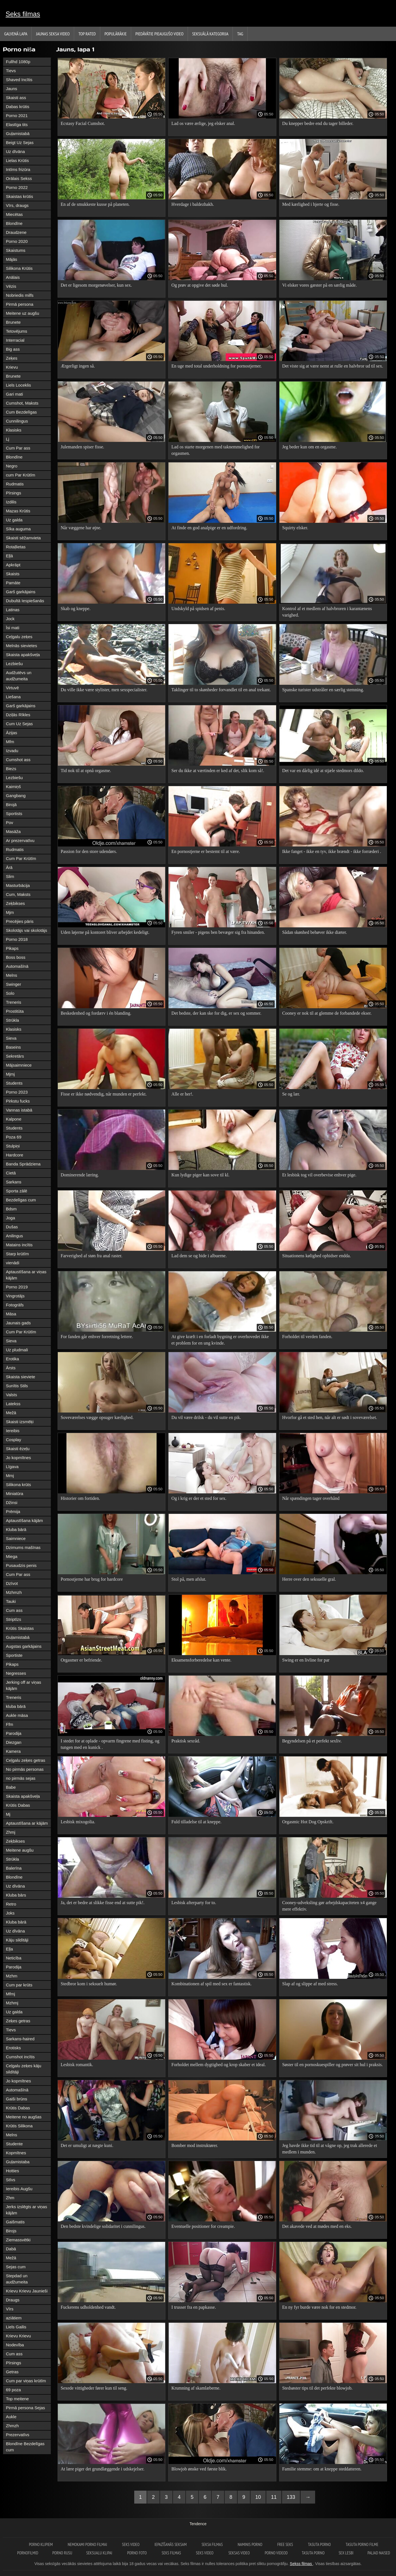 Image resolution: width=396 pixels, height=2576 pixels. I want to click on Meitene augšu, so click(19, 1850).